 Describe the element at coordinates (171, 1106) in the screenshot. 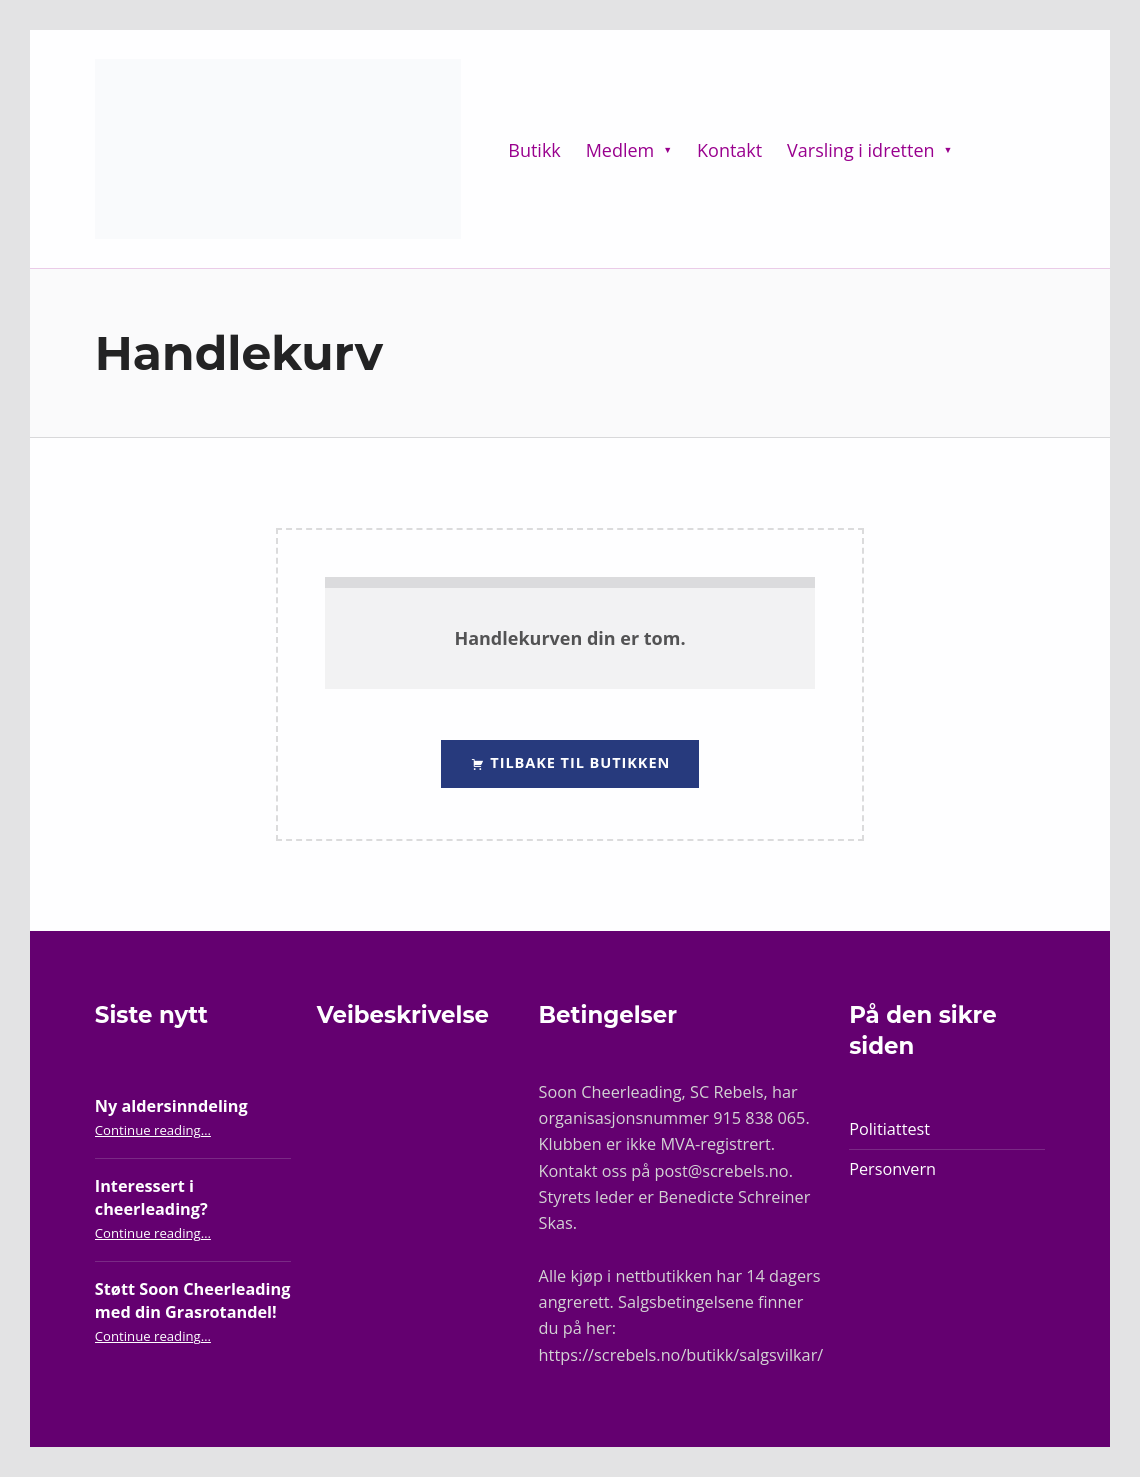

I see `Ny aldersinndeling` at that location.